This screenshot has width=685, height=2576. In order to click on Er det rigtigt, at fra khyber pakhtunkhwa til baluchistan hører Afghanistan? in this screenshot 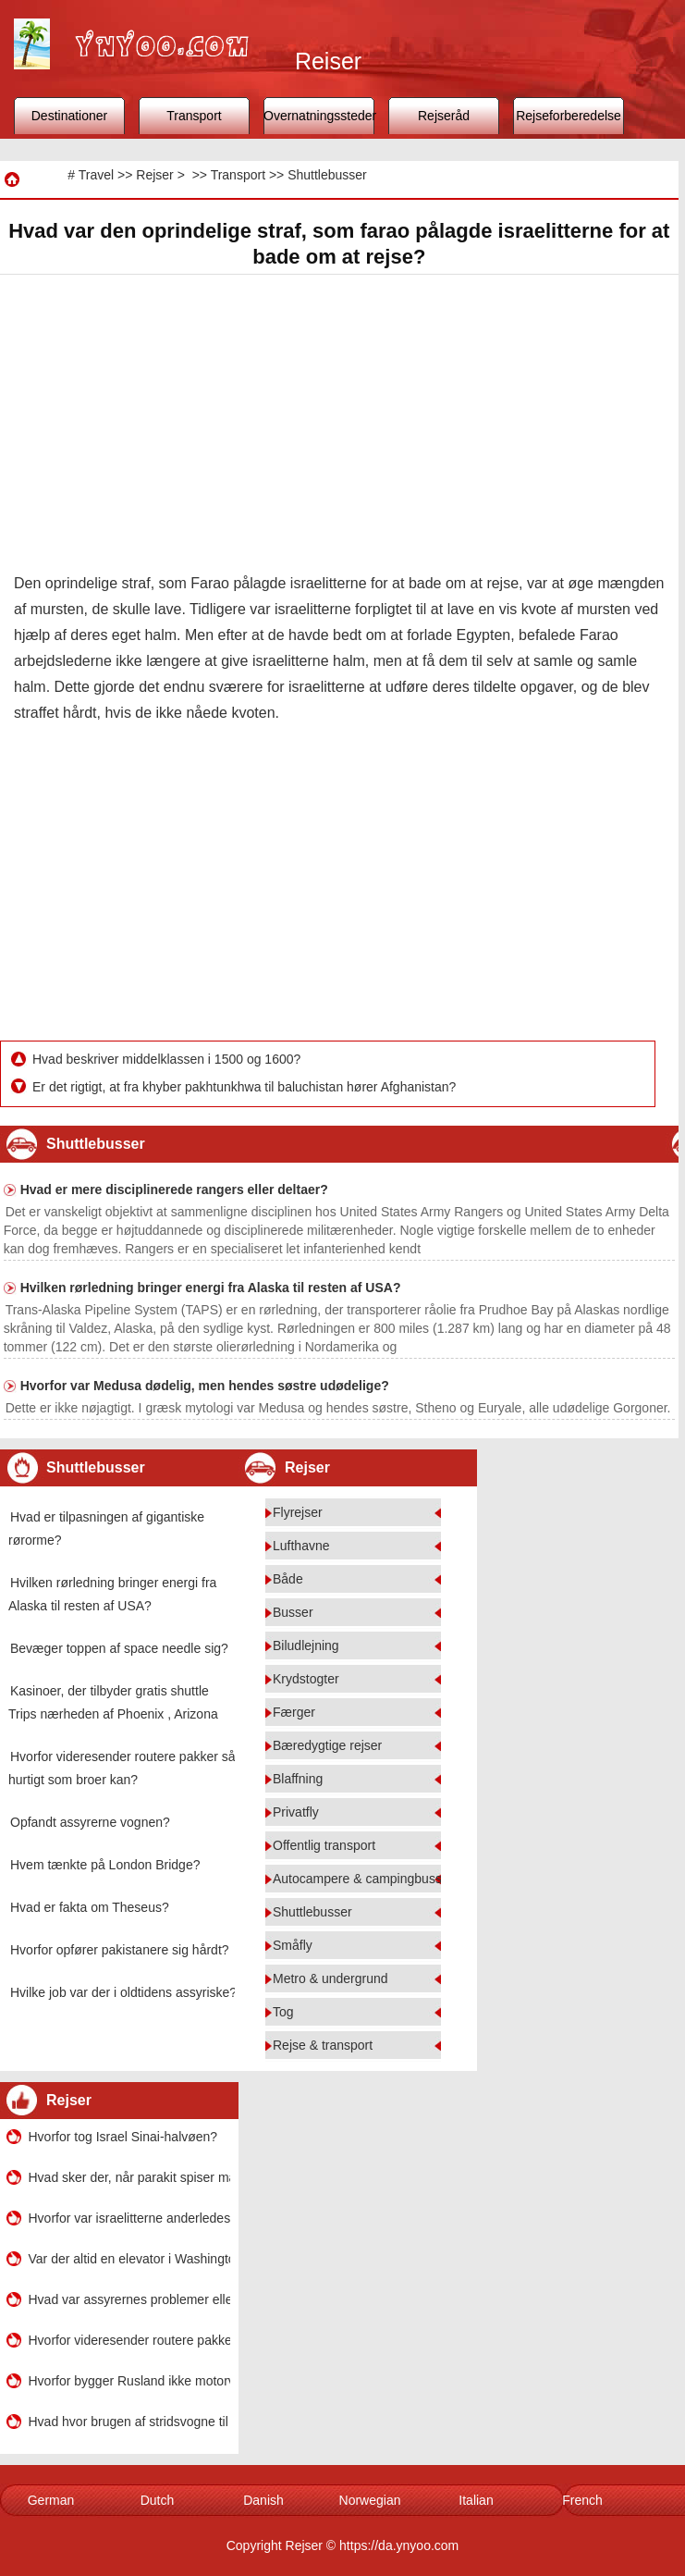, I will do `click(245, 1086)`.